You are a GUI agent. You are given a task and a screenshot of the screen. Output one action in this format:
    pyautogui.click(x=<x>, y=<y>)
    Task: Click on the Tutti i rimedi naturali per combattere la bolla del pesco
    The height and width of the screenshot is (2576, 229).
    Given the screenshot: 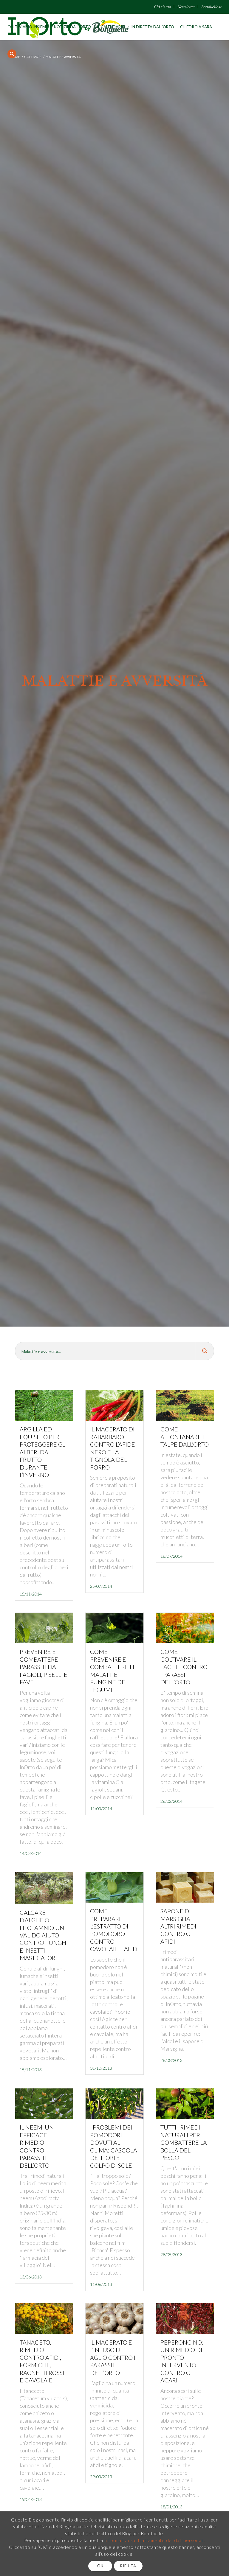 What is the action you would take?
    pyautogui.click(x=183, y=2142)
    